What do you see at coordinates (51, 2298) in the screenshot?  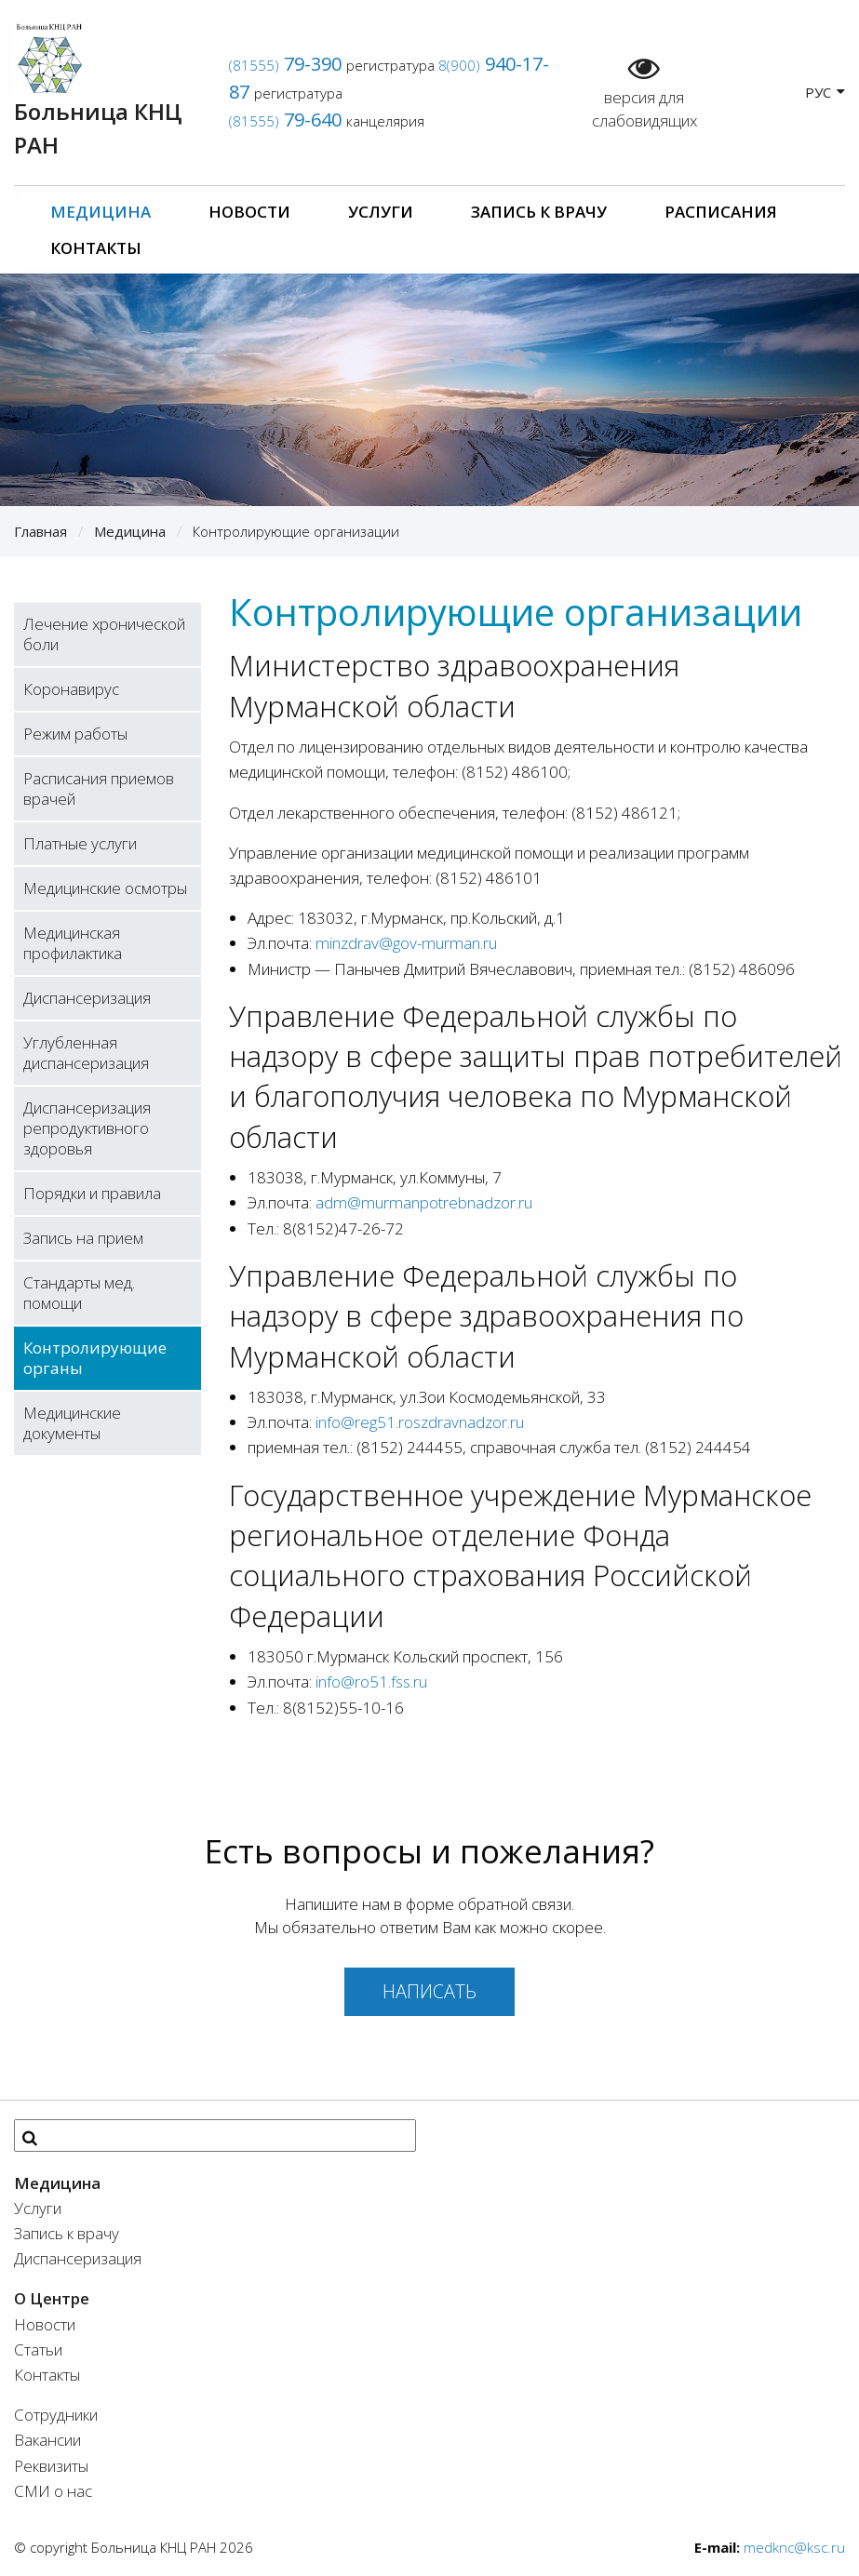 I see `О Центре` at bounding box center [51, 2298].